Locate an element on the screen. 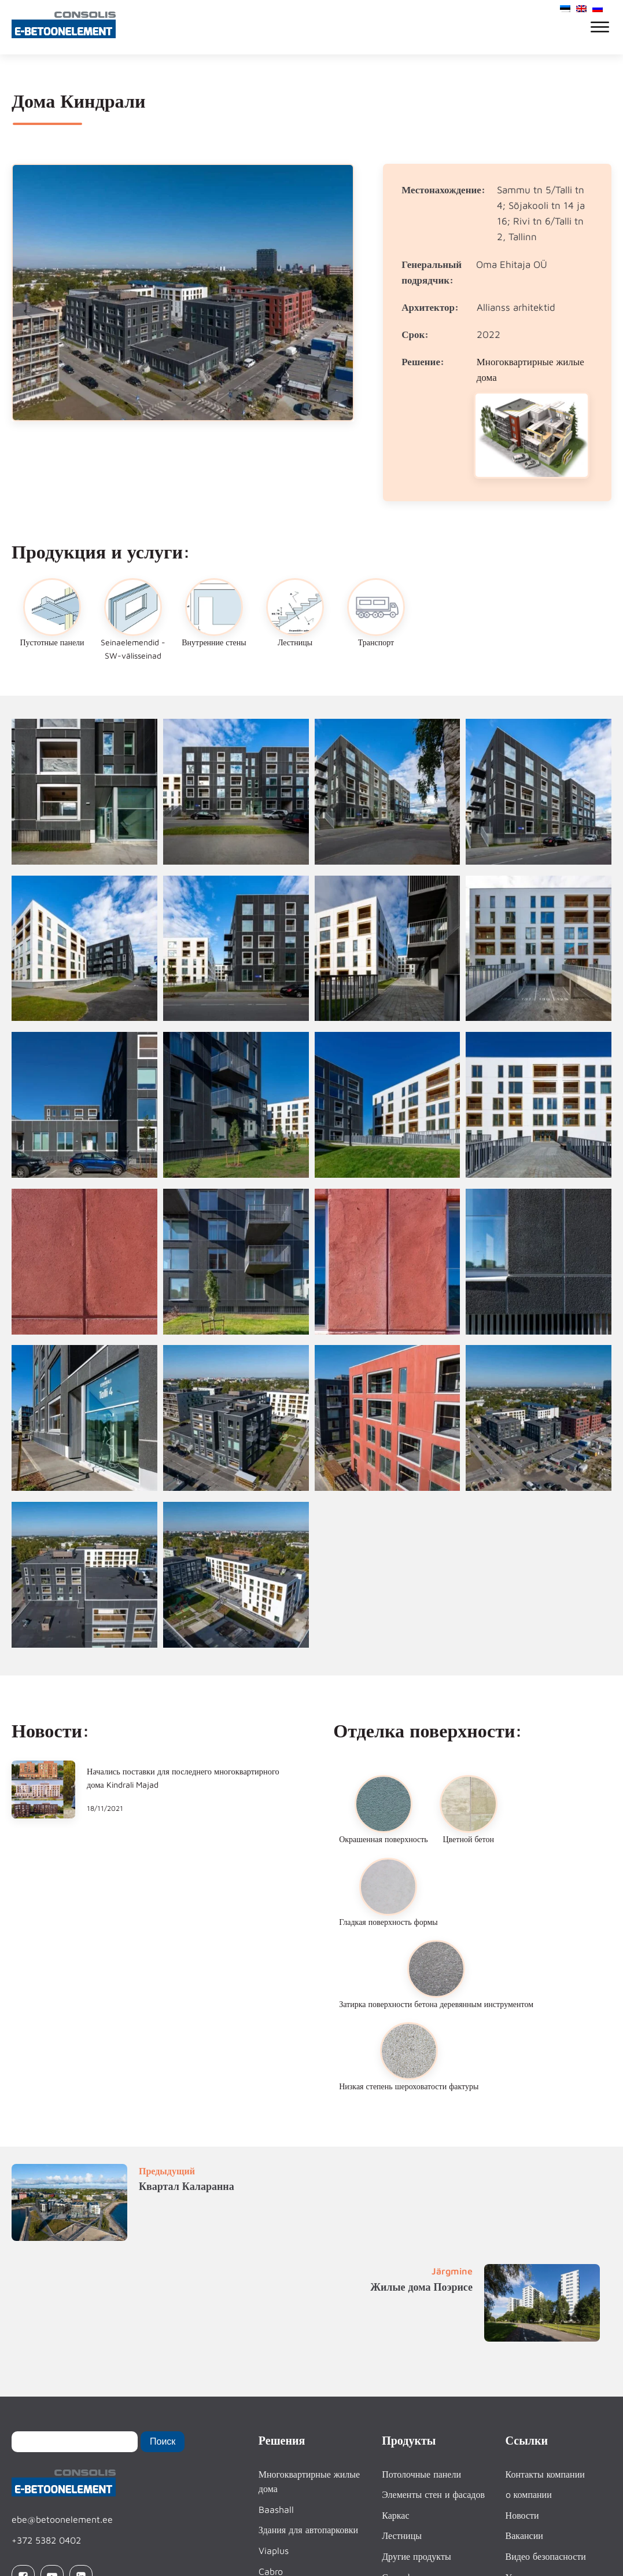 This screenshot has height=2576, width=623. Лестницы is located at coordinates (402, 2535).